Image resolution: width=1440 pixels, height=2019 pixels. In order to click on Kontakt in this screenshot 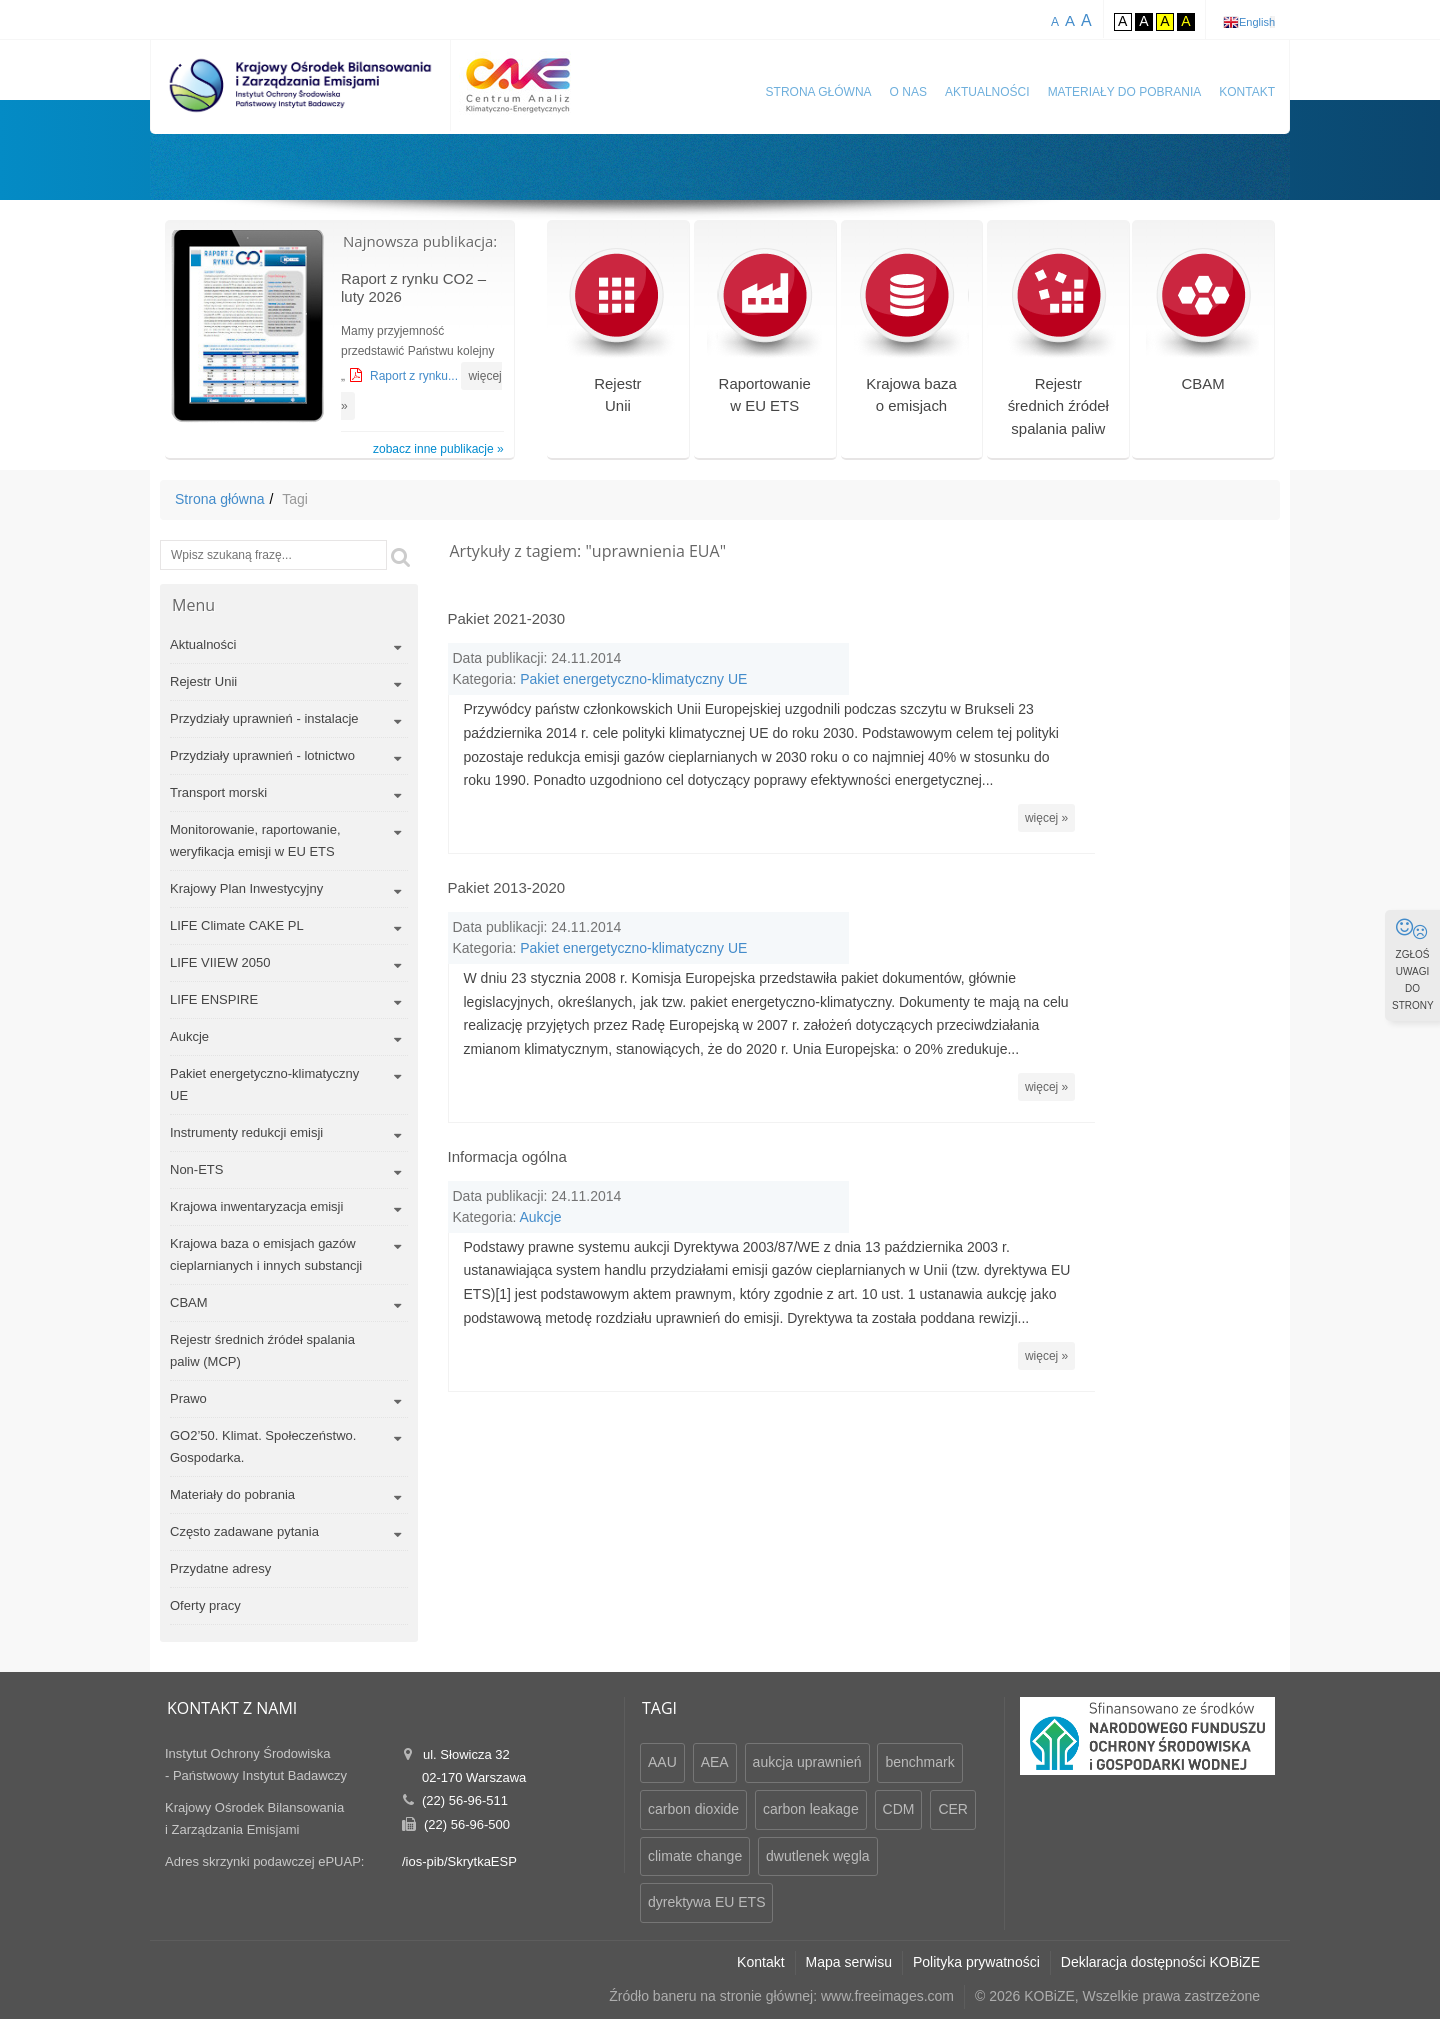, I will do `click(1247, 92)`.